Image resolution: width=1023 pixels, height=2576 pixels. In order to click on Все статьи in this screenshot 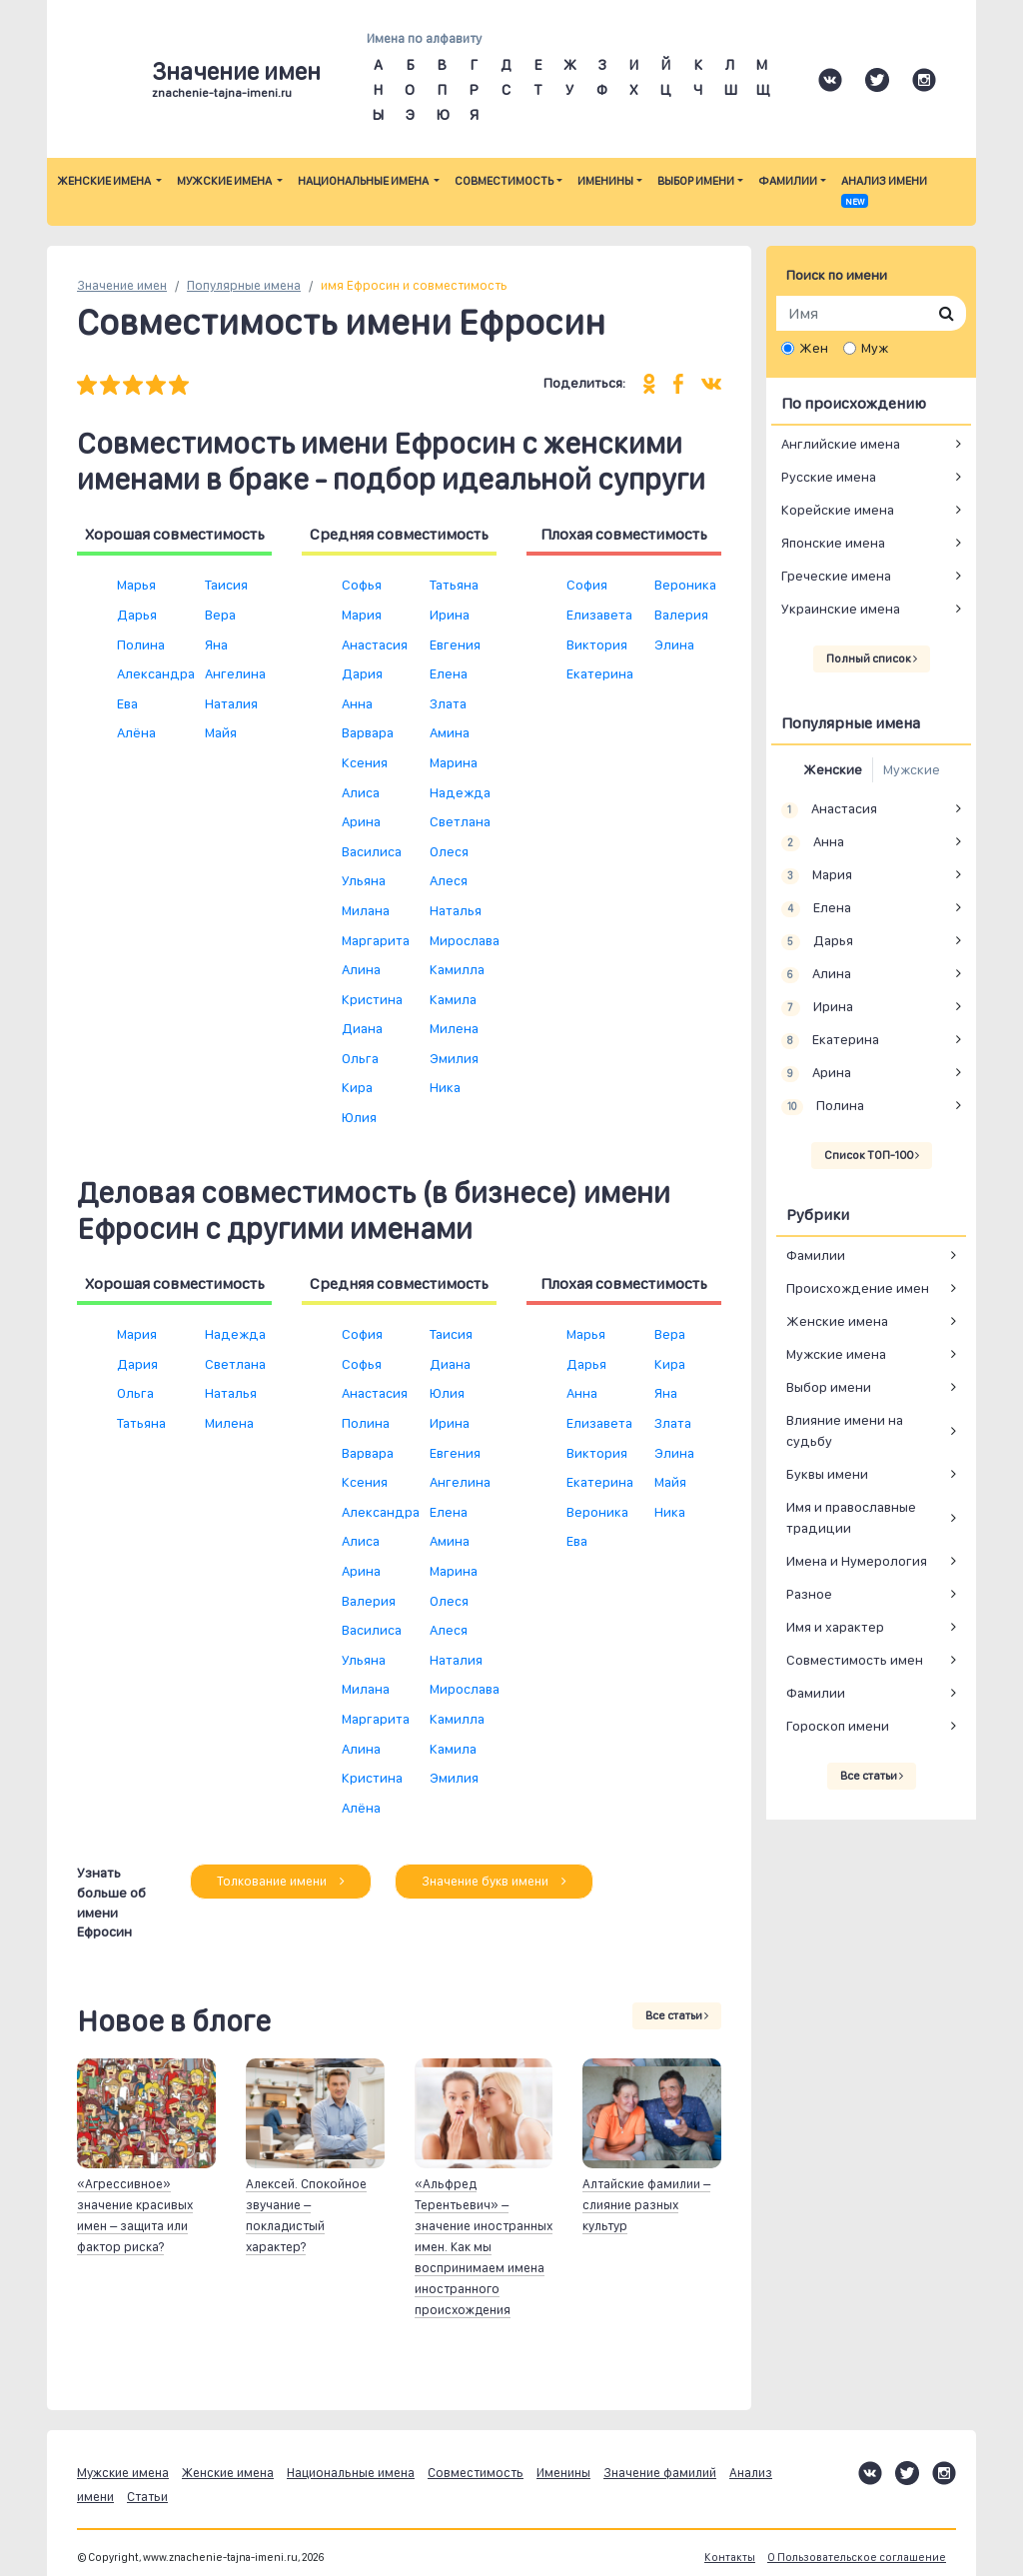, I will do `click(676, 2015)`.